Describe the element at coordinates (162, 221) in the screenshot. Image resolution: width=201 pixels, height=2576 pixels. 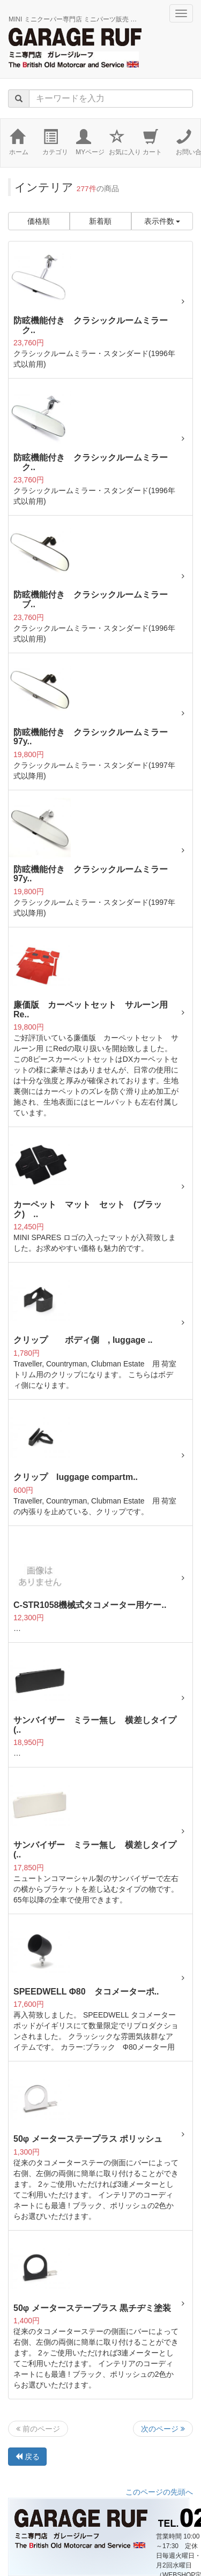
I see `表示件数` at that location.